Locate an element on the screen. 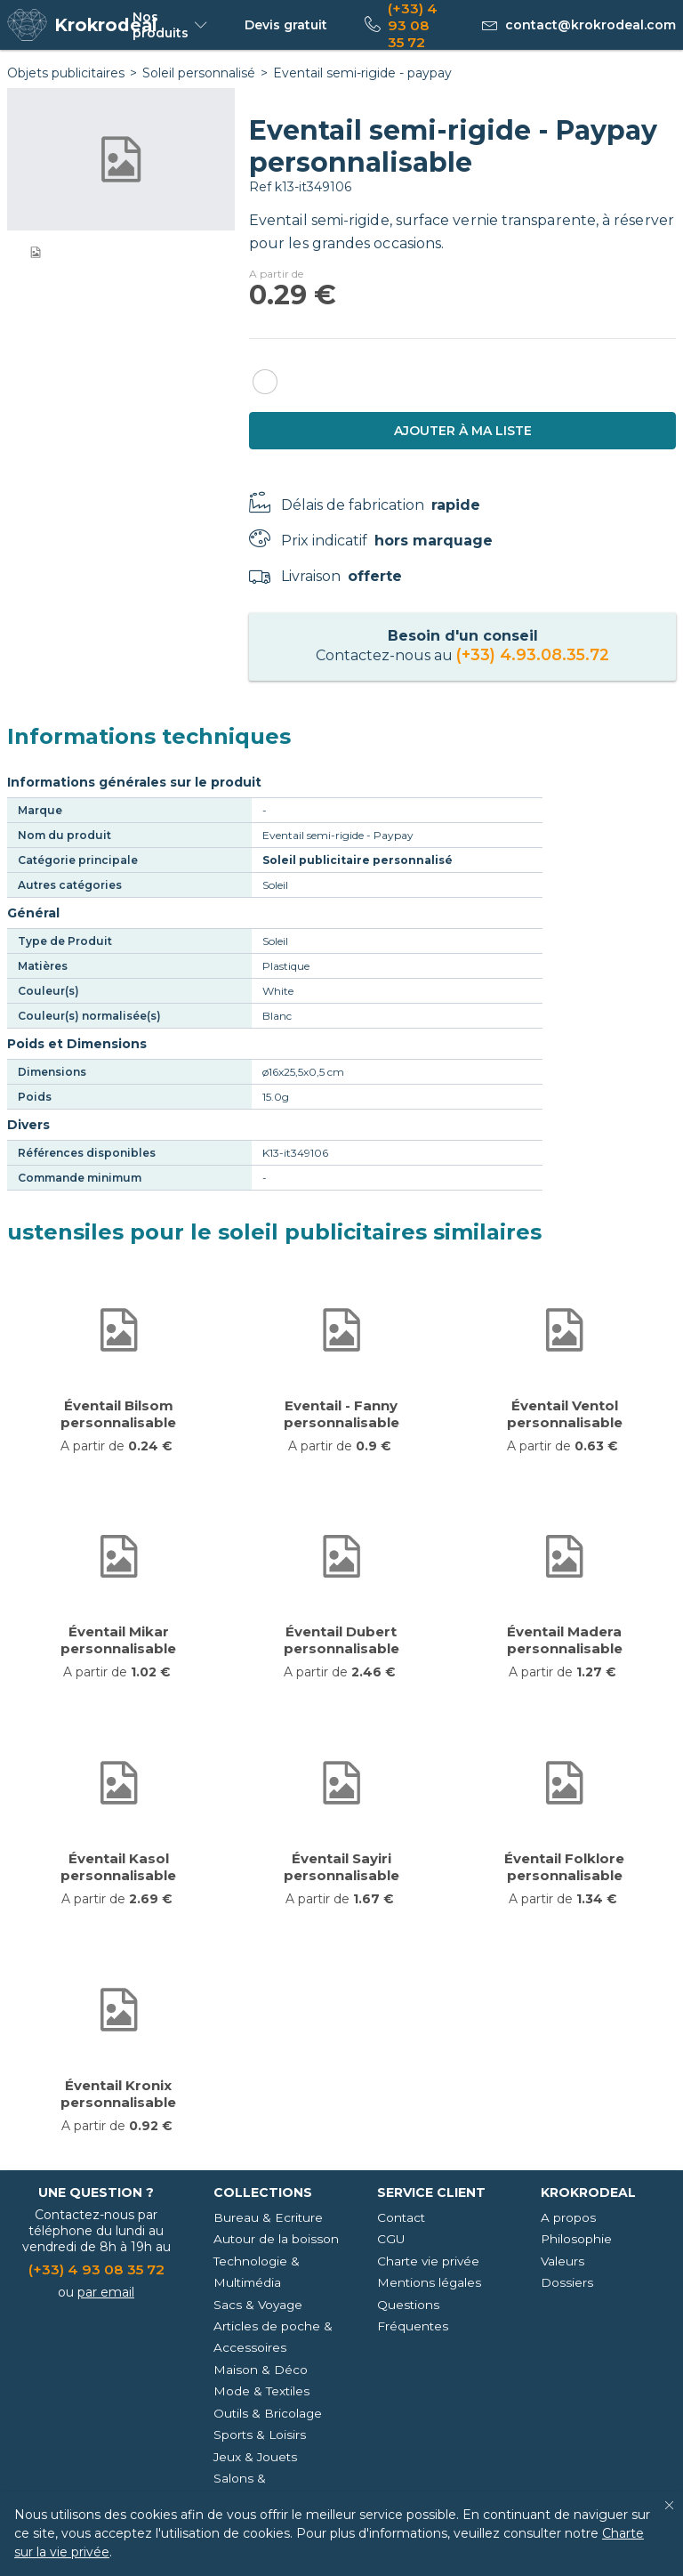  Éventail Bilsom personnalisable is located at coordinates (118, 1414).